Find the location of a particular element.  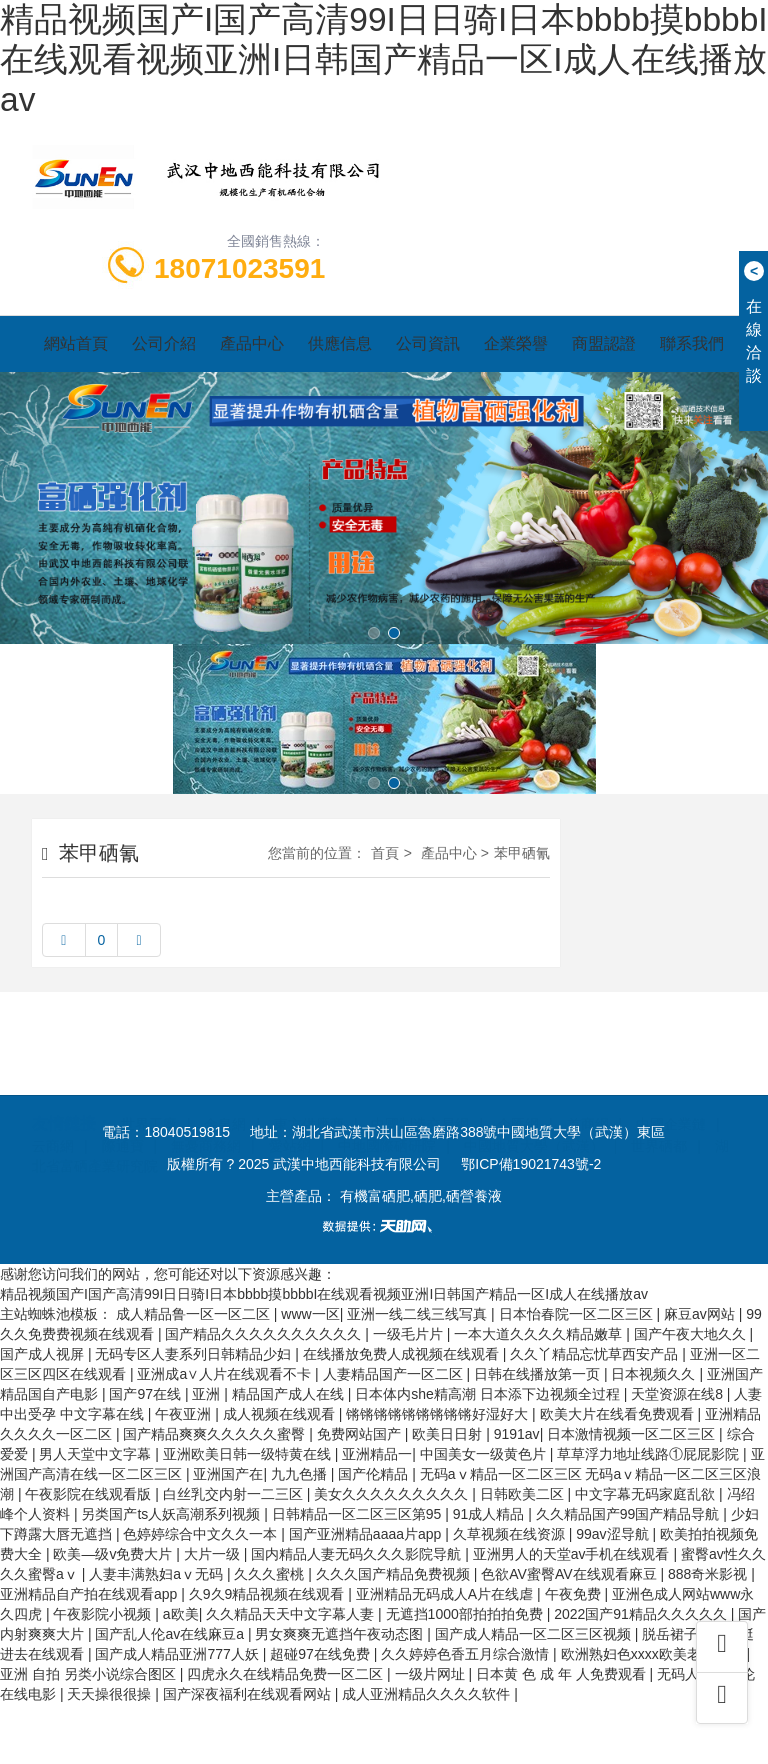

日韩在线播放第一页 is located at coordinates (539, 1374).